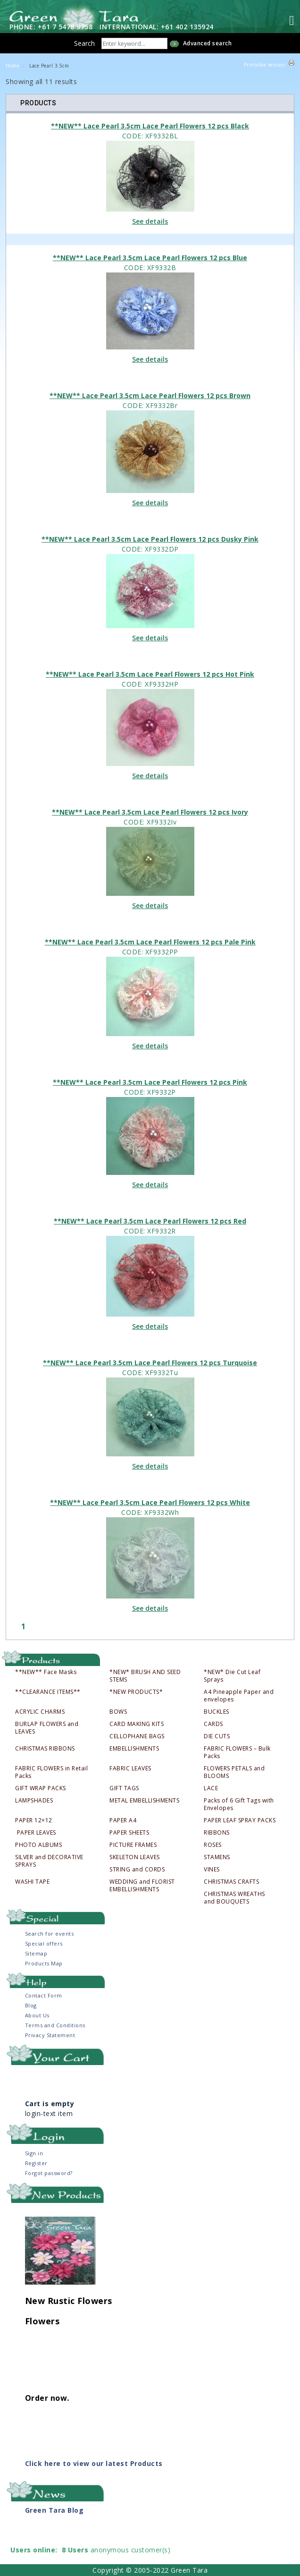 The height and width of the screenshot is (2576, 300). Describe the element at coordinates (136, 1692) in the screenshot. I see `*NEW PRODUCTS*` at that location.